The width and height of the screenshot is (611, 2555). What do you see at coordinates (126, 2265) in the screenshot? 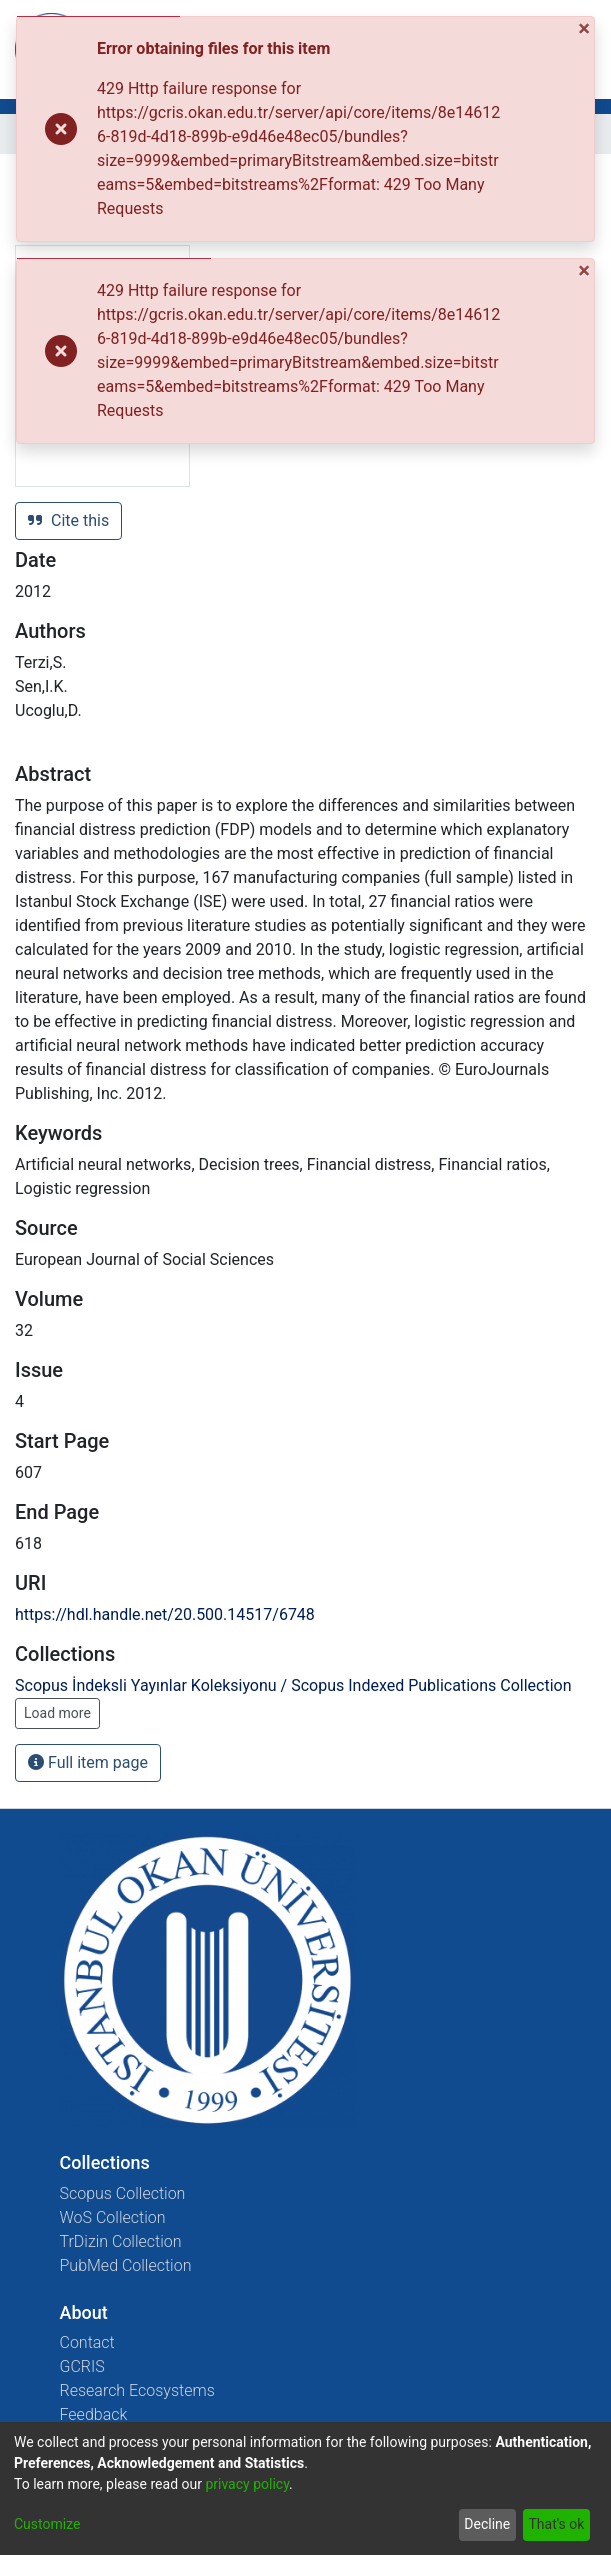
I see `PubMed Collection` at bounding box center [126, 2265].